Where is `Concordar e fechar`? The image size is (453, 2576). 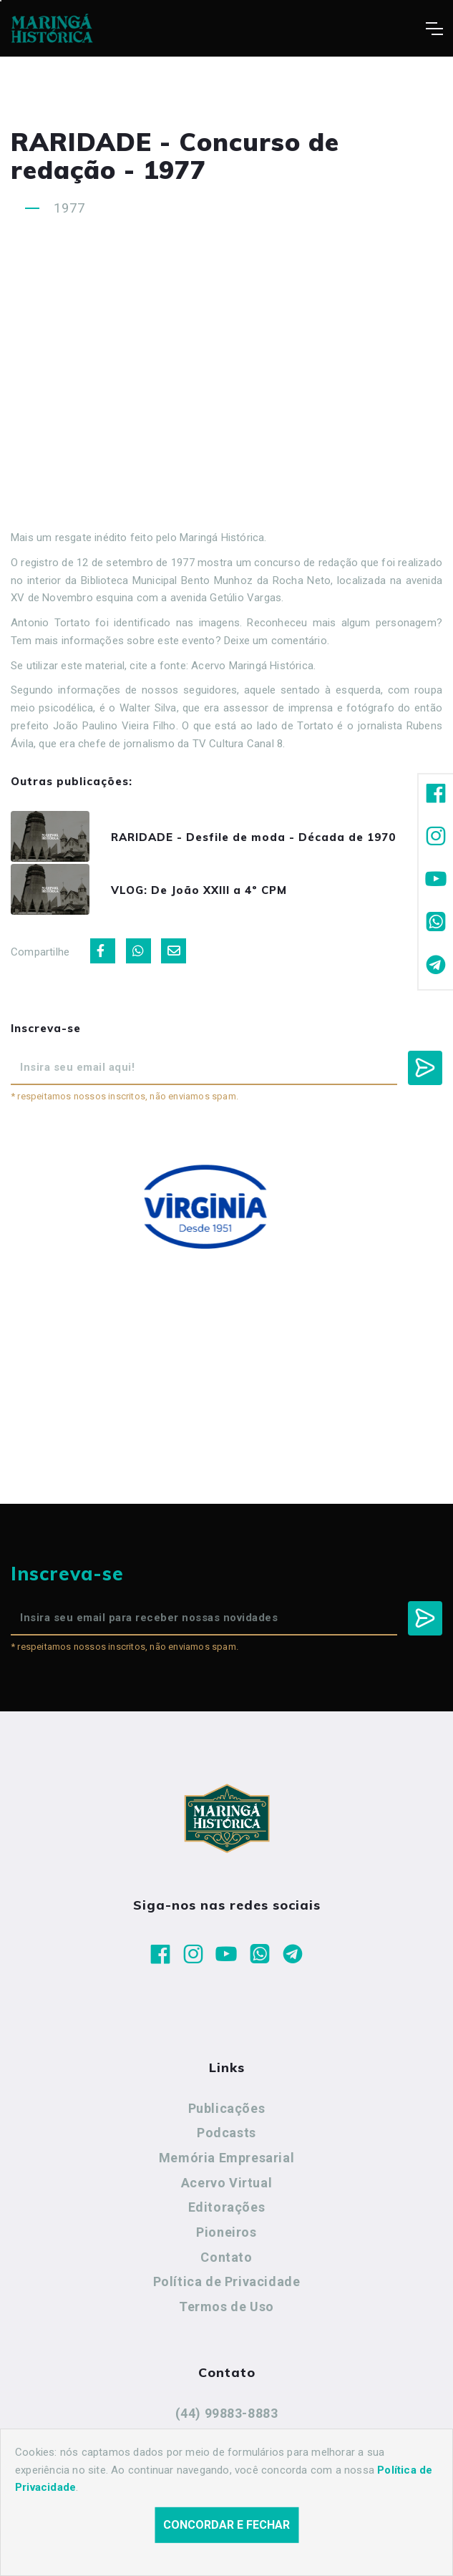 Concordar e fechar is located at coordinates (226, 2525).